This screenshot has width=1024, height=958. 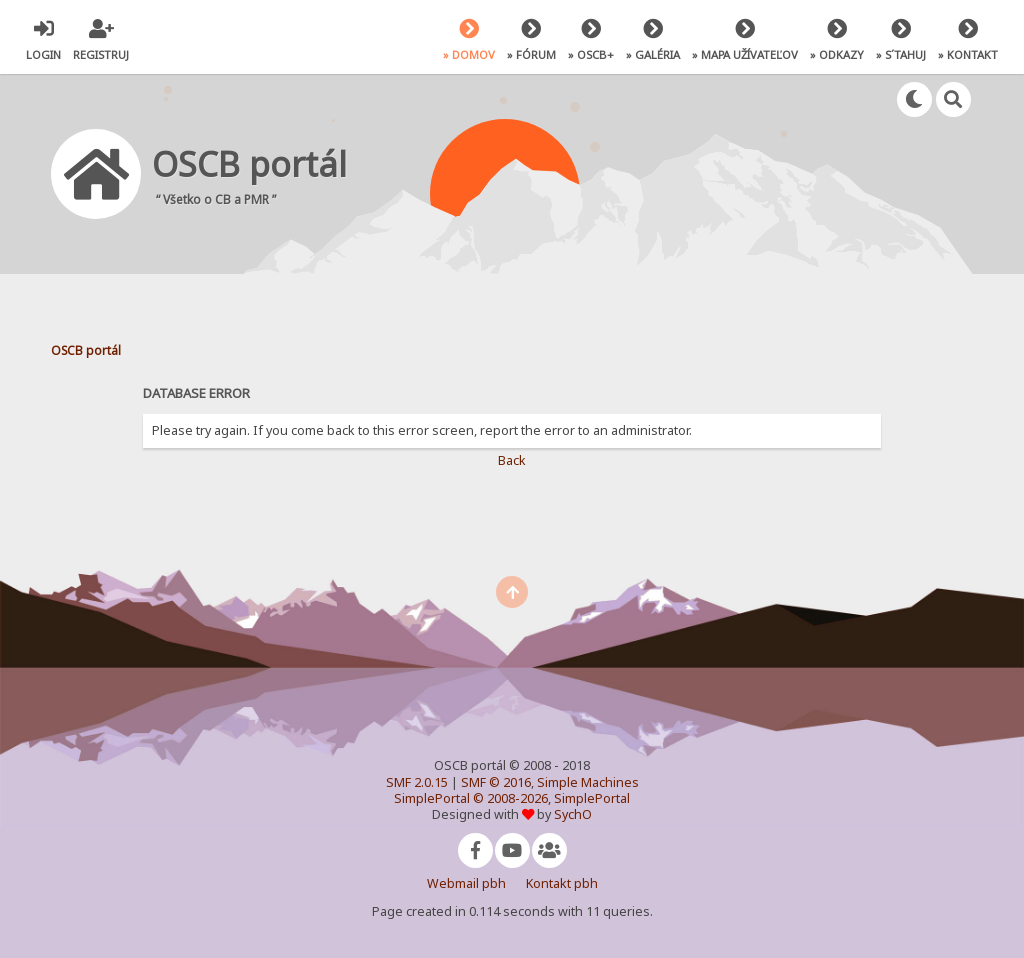 What do you see at coordinates (562, 883) in the screenshot?
I see `Kontakt pbh` at bounding box center [562, 883].